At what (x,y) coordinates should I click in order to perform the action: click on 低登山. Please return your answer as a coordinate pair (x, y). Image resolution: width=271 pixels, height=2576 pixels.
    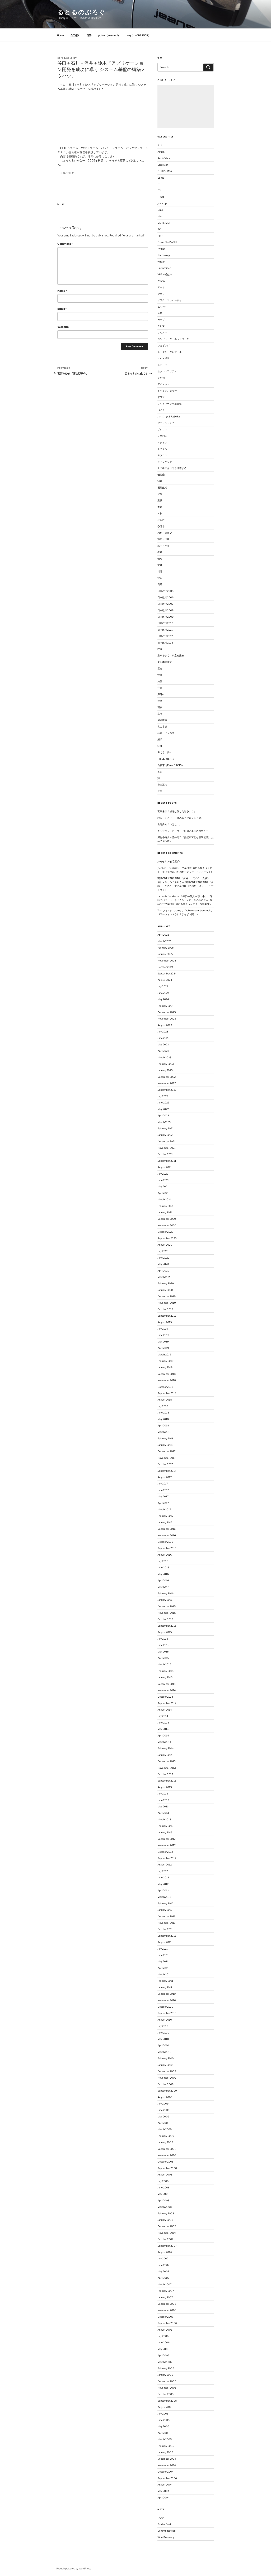
    Looking at the image, I should click on (161, 474).